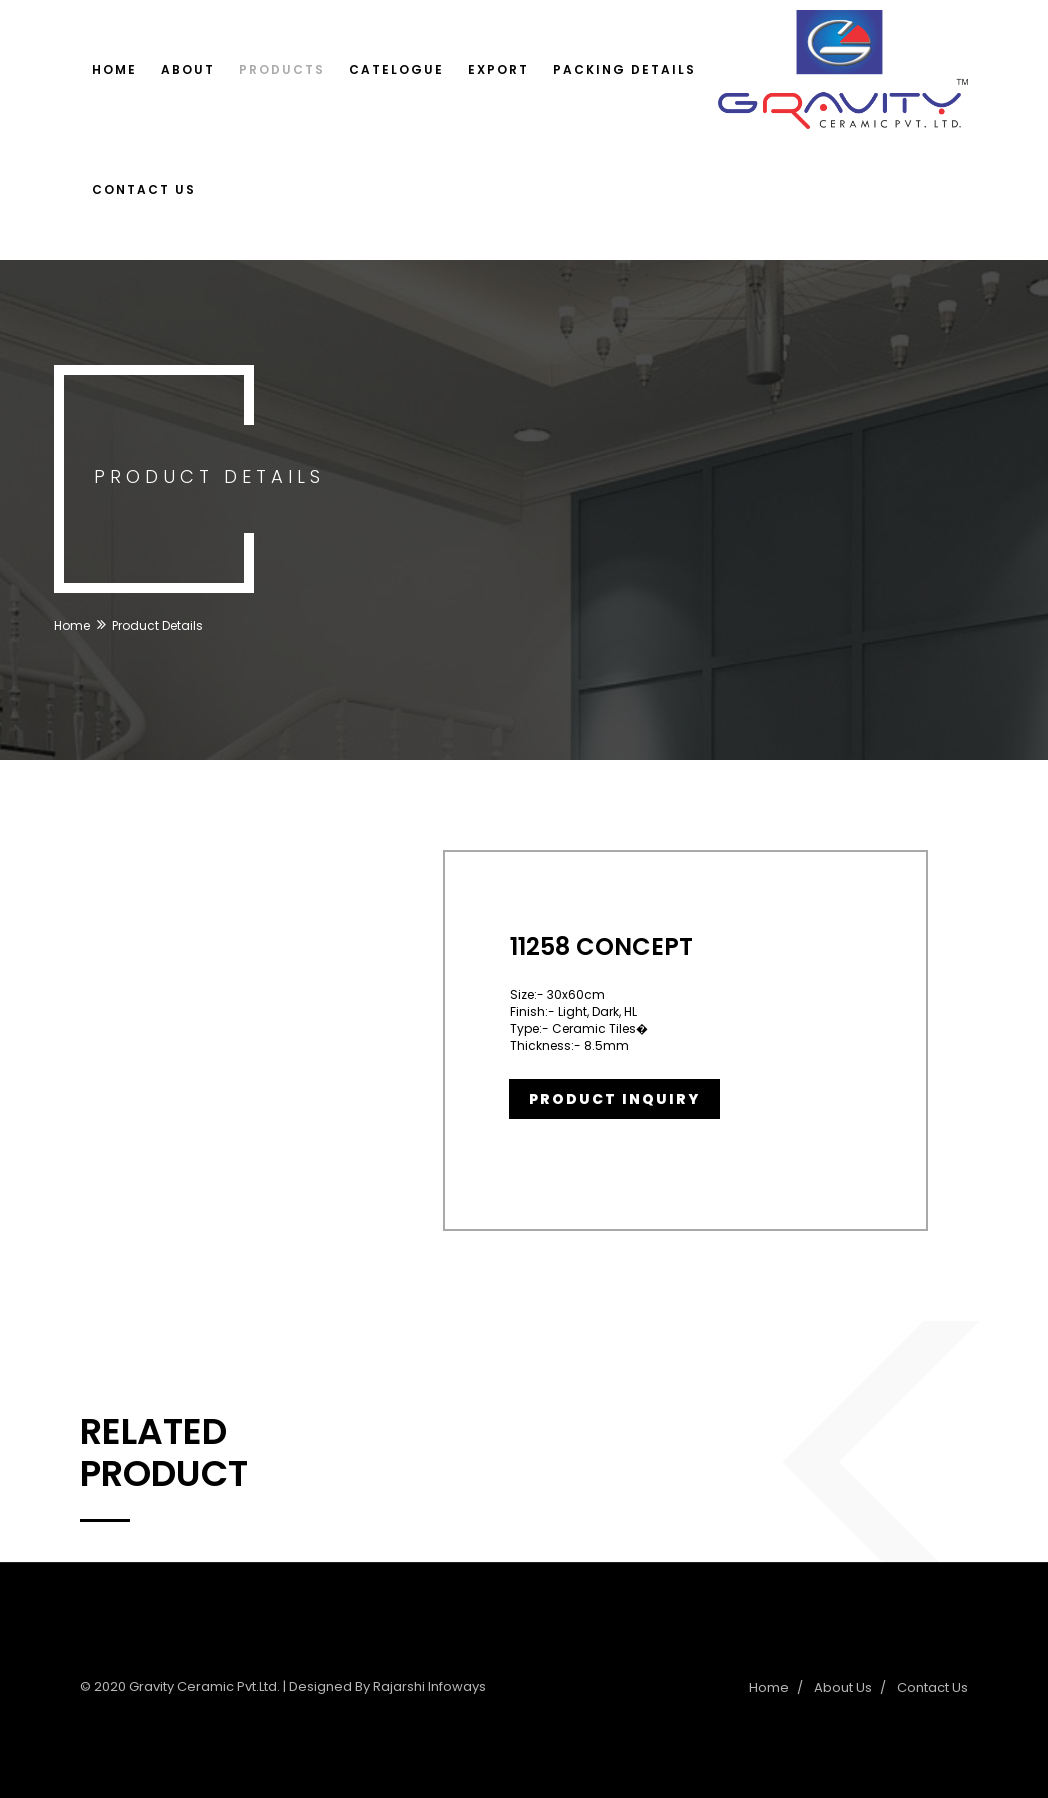 The width and height of the screenshot is (1048, 1798). I want to click on Catelogue, so click(396, 69).